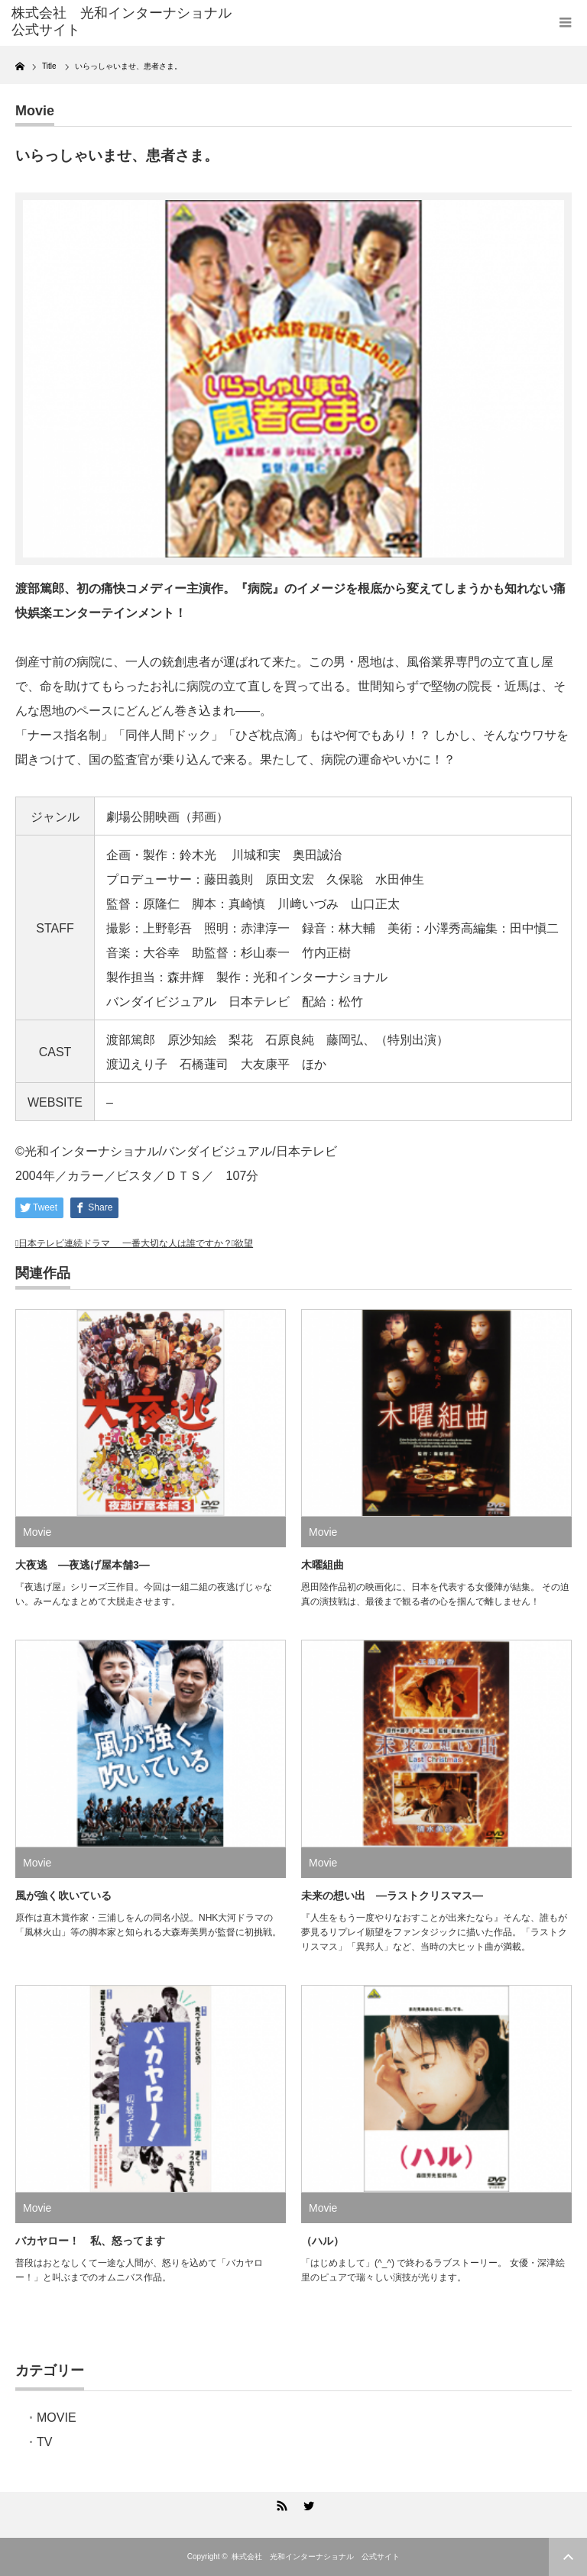 This screenshot has height=2576, width=587. Describe the element at coordinates (244, 1243) in the screenshot. I see `欲望` at that location.